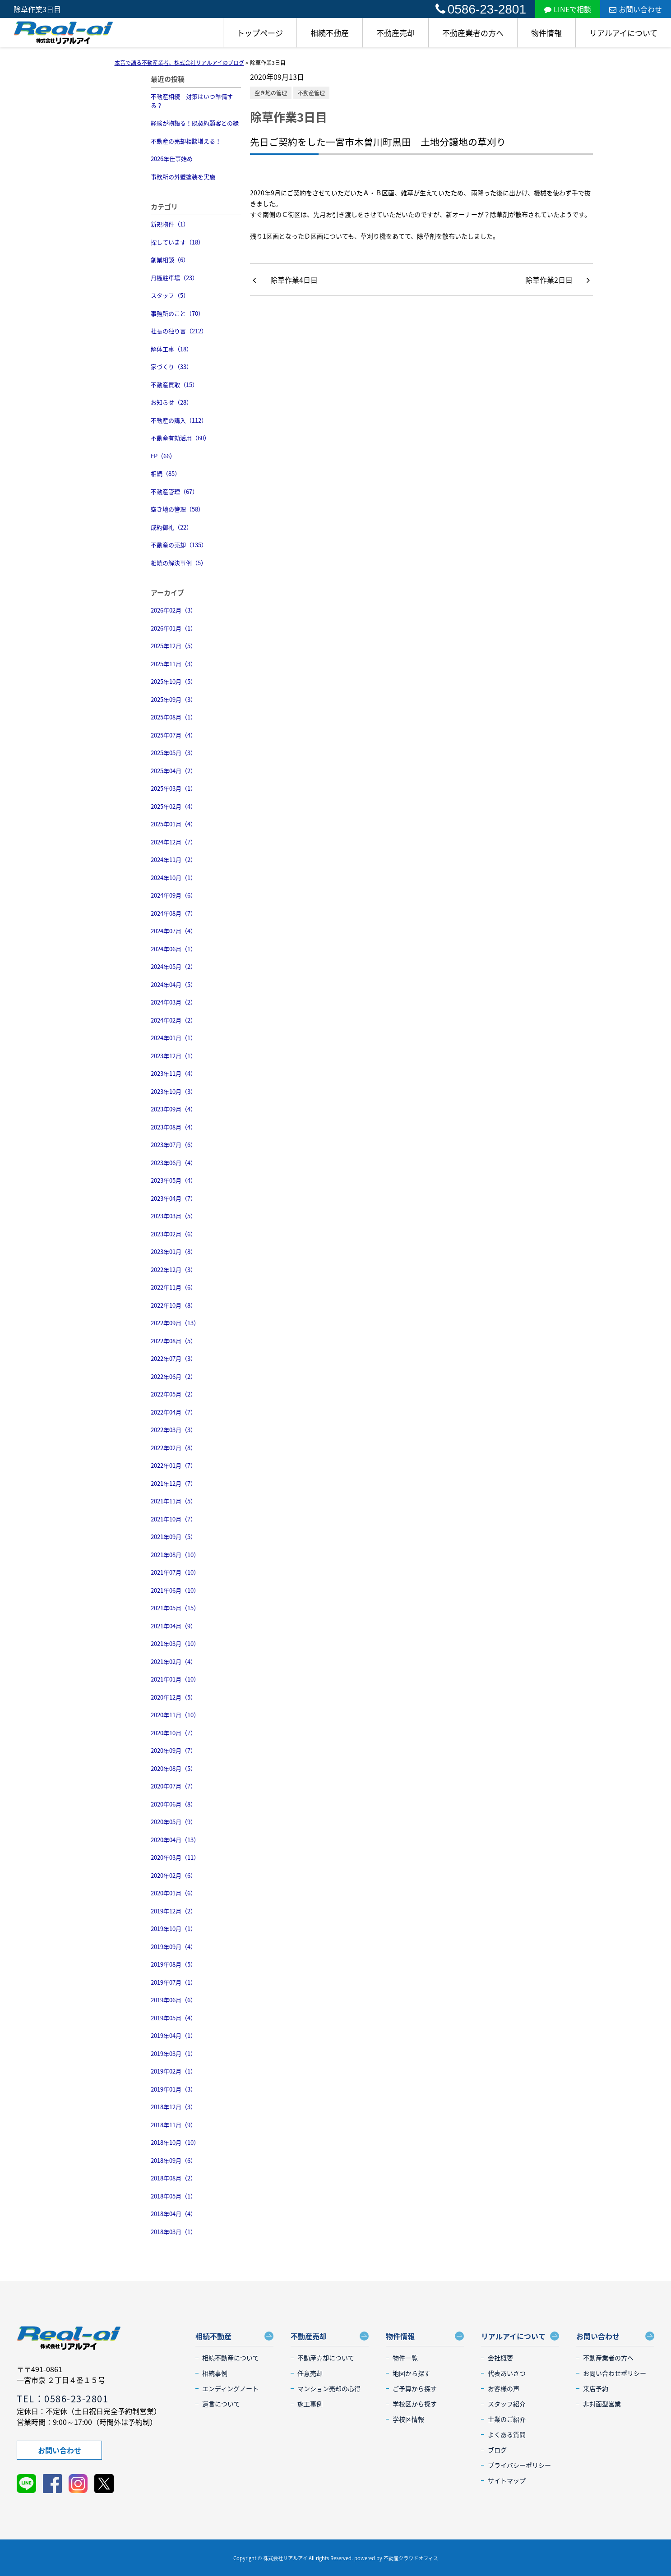 The height and width of the screenshot is (2576, 671). I want to click on 2019年05月（4）, so click(173, 2018).